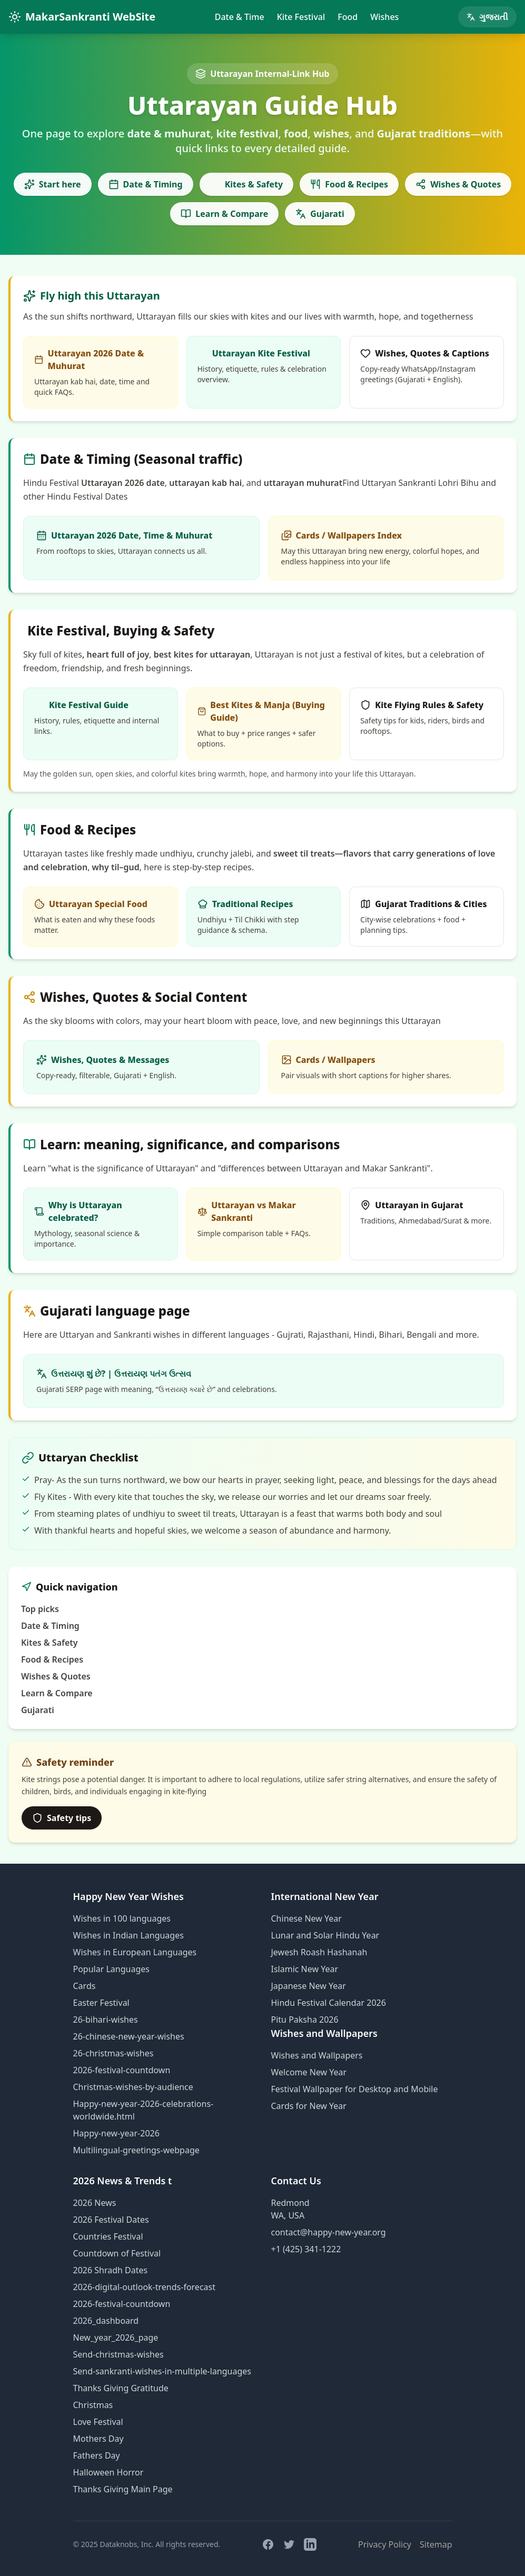 This screenshot has width=525, height=2576. What do you see at coordinates (305, 2019) in the screenshot?
I see `Pitu Paksha 2026` at bounding box center [305, 2019].